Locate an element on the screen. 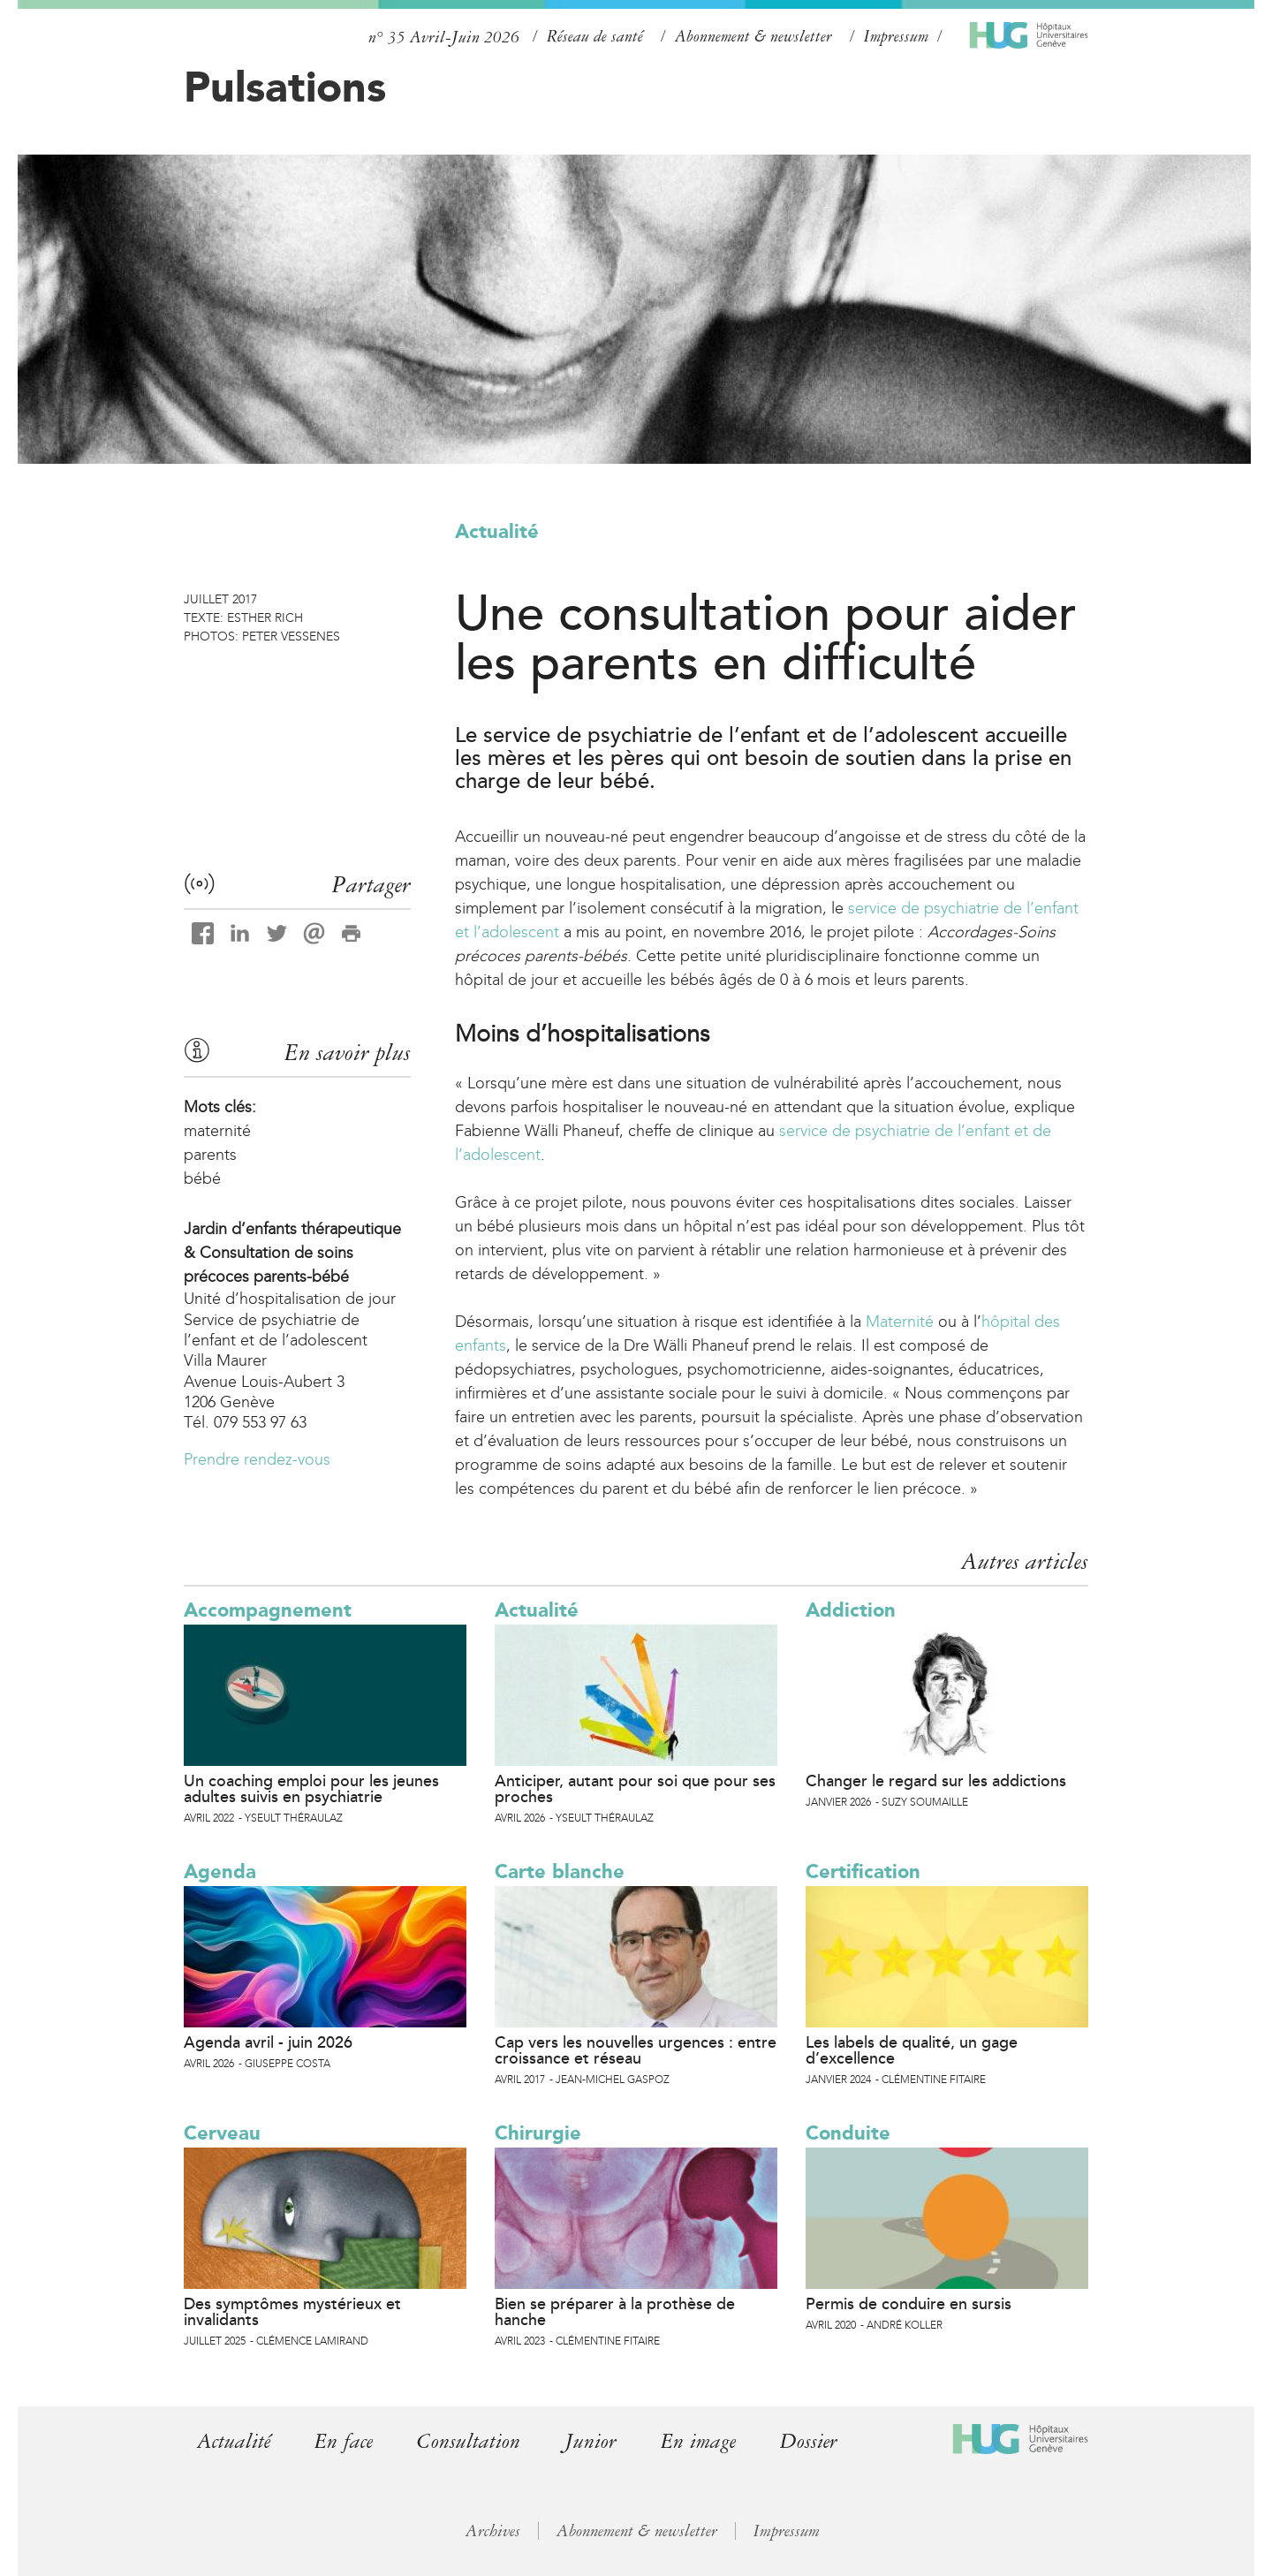 This screenshot has height=2576, width=1272. Consultation is located at coordinates (468, 2441).